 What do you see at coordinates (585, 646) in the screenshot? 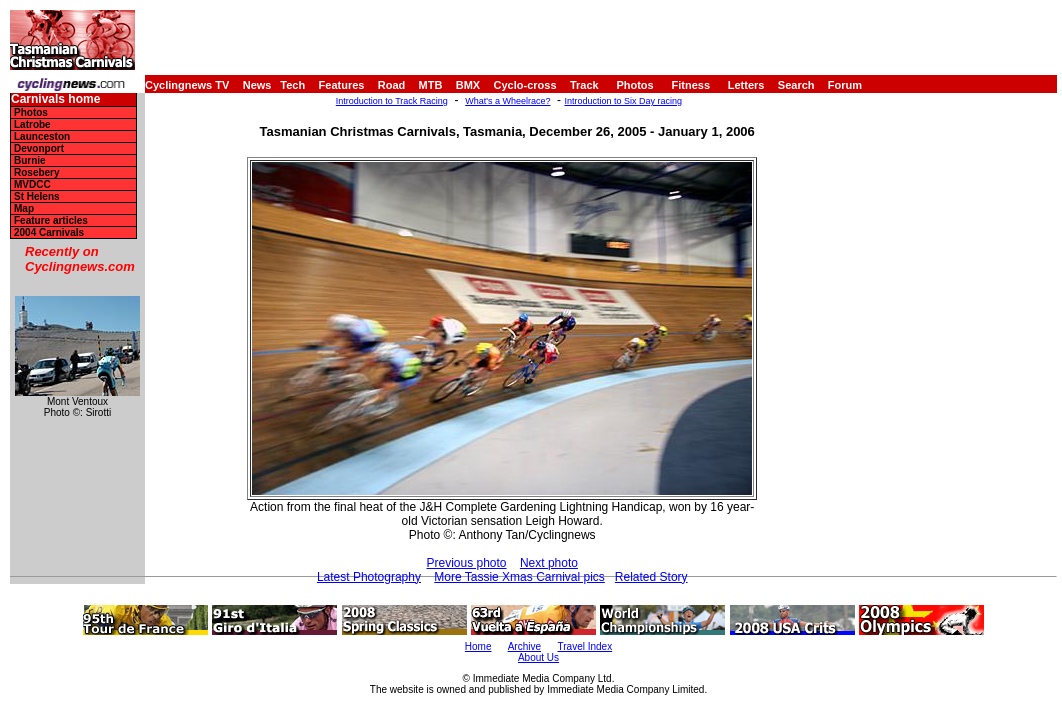
I see `Travel Index` at bounding box center [585, 646].